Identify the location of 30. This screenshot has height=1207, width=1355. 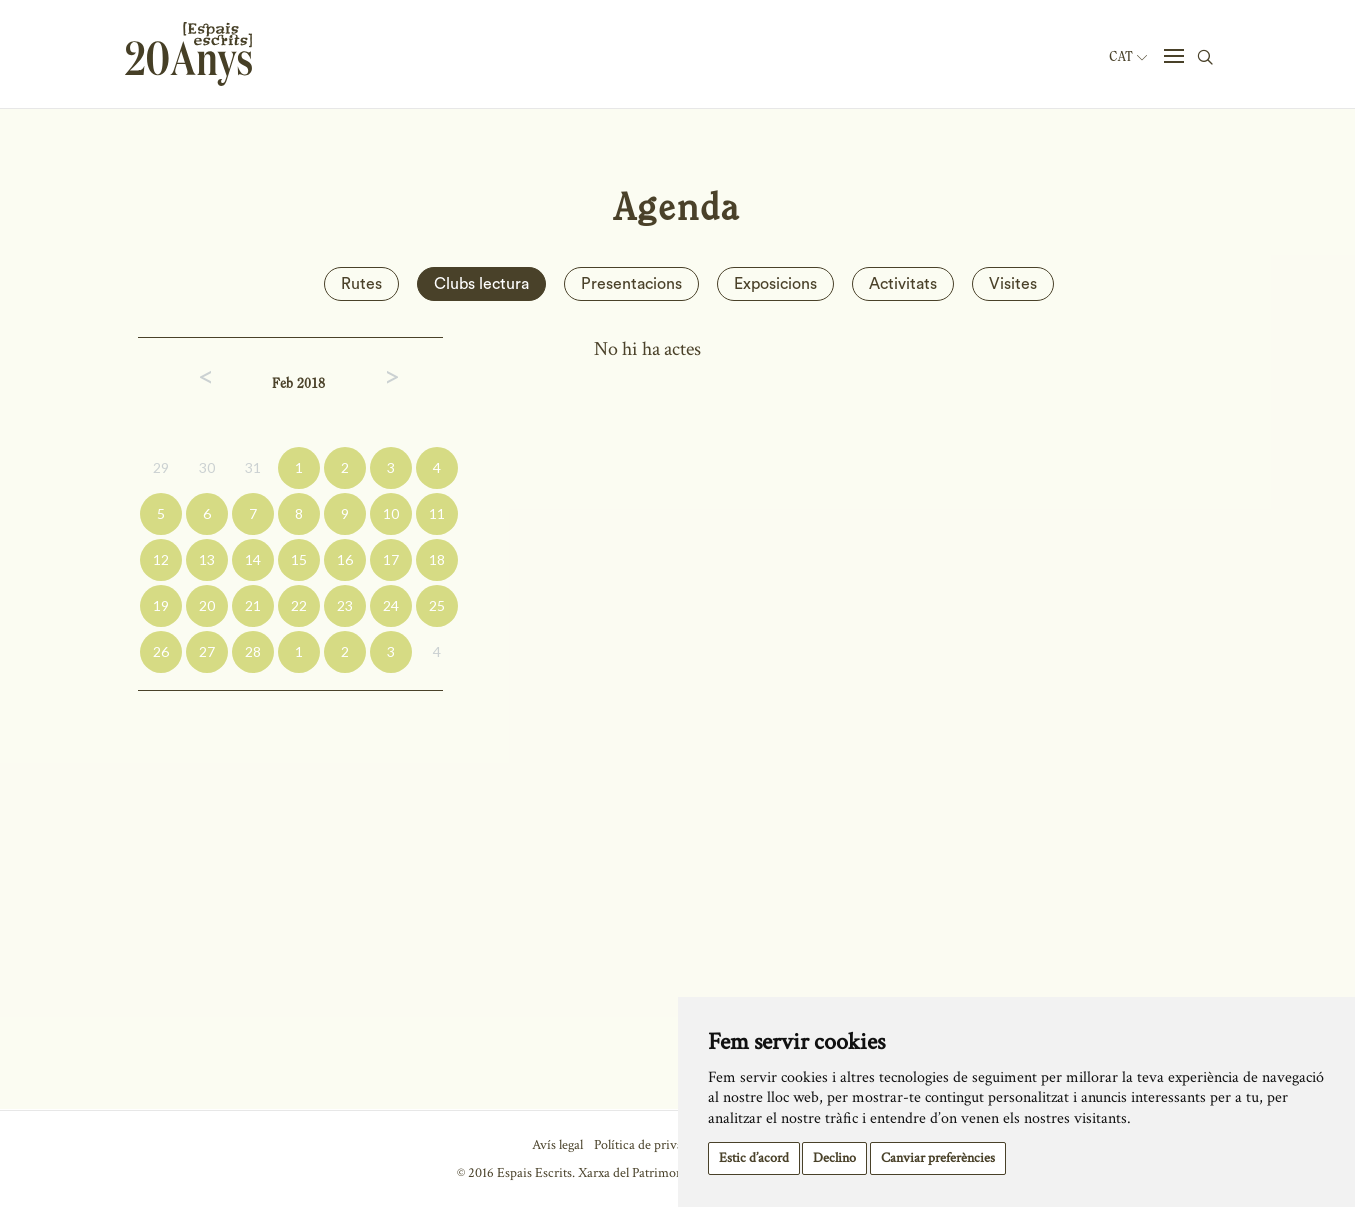
(207, 467).